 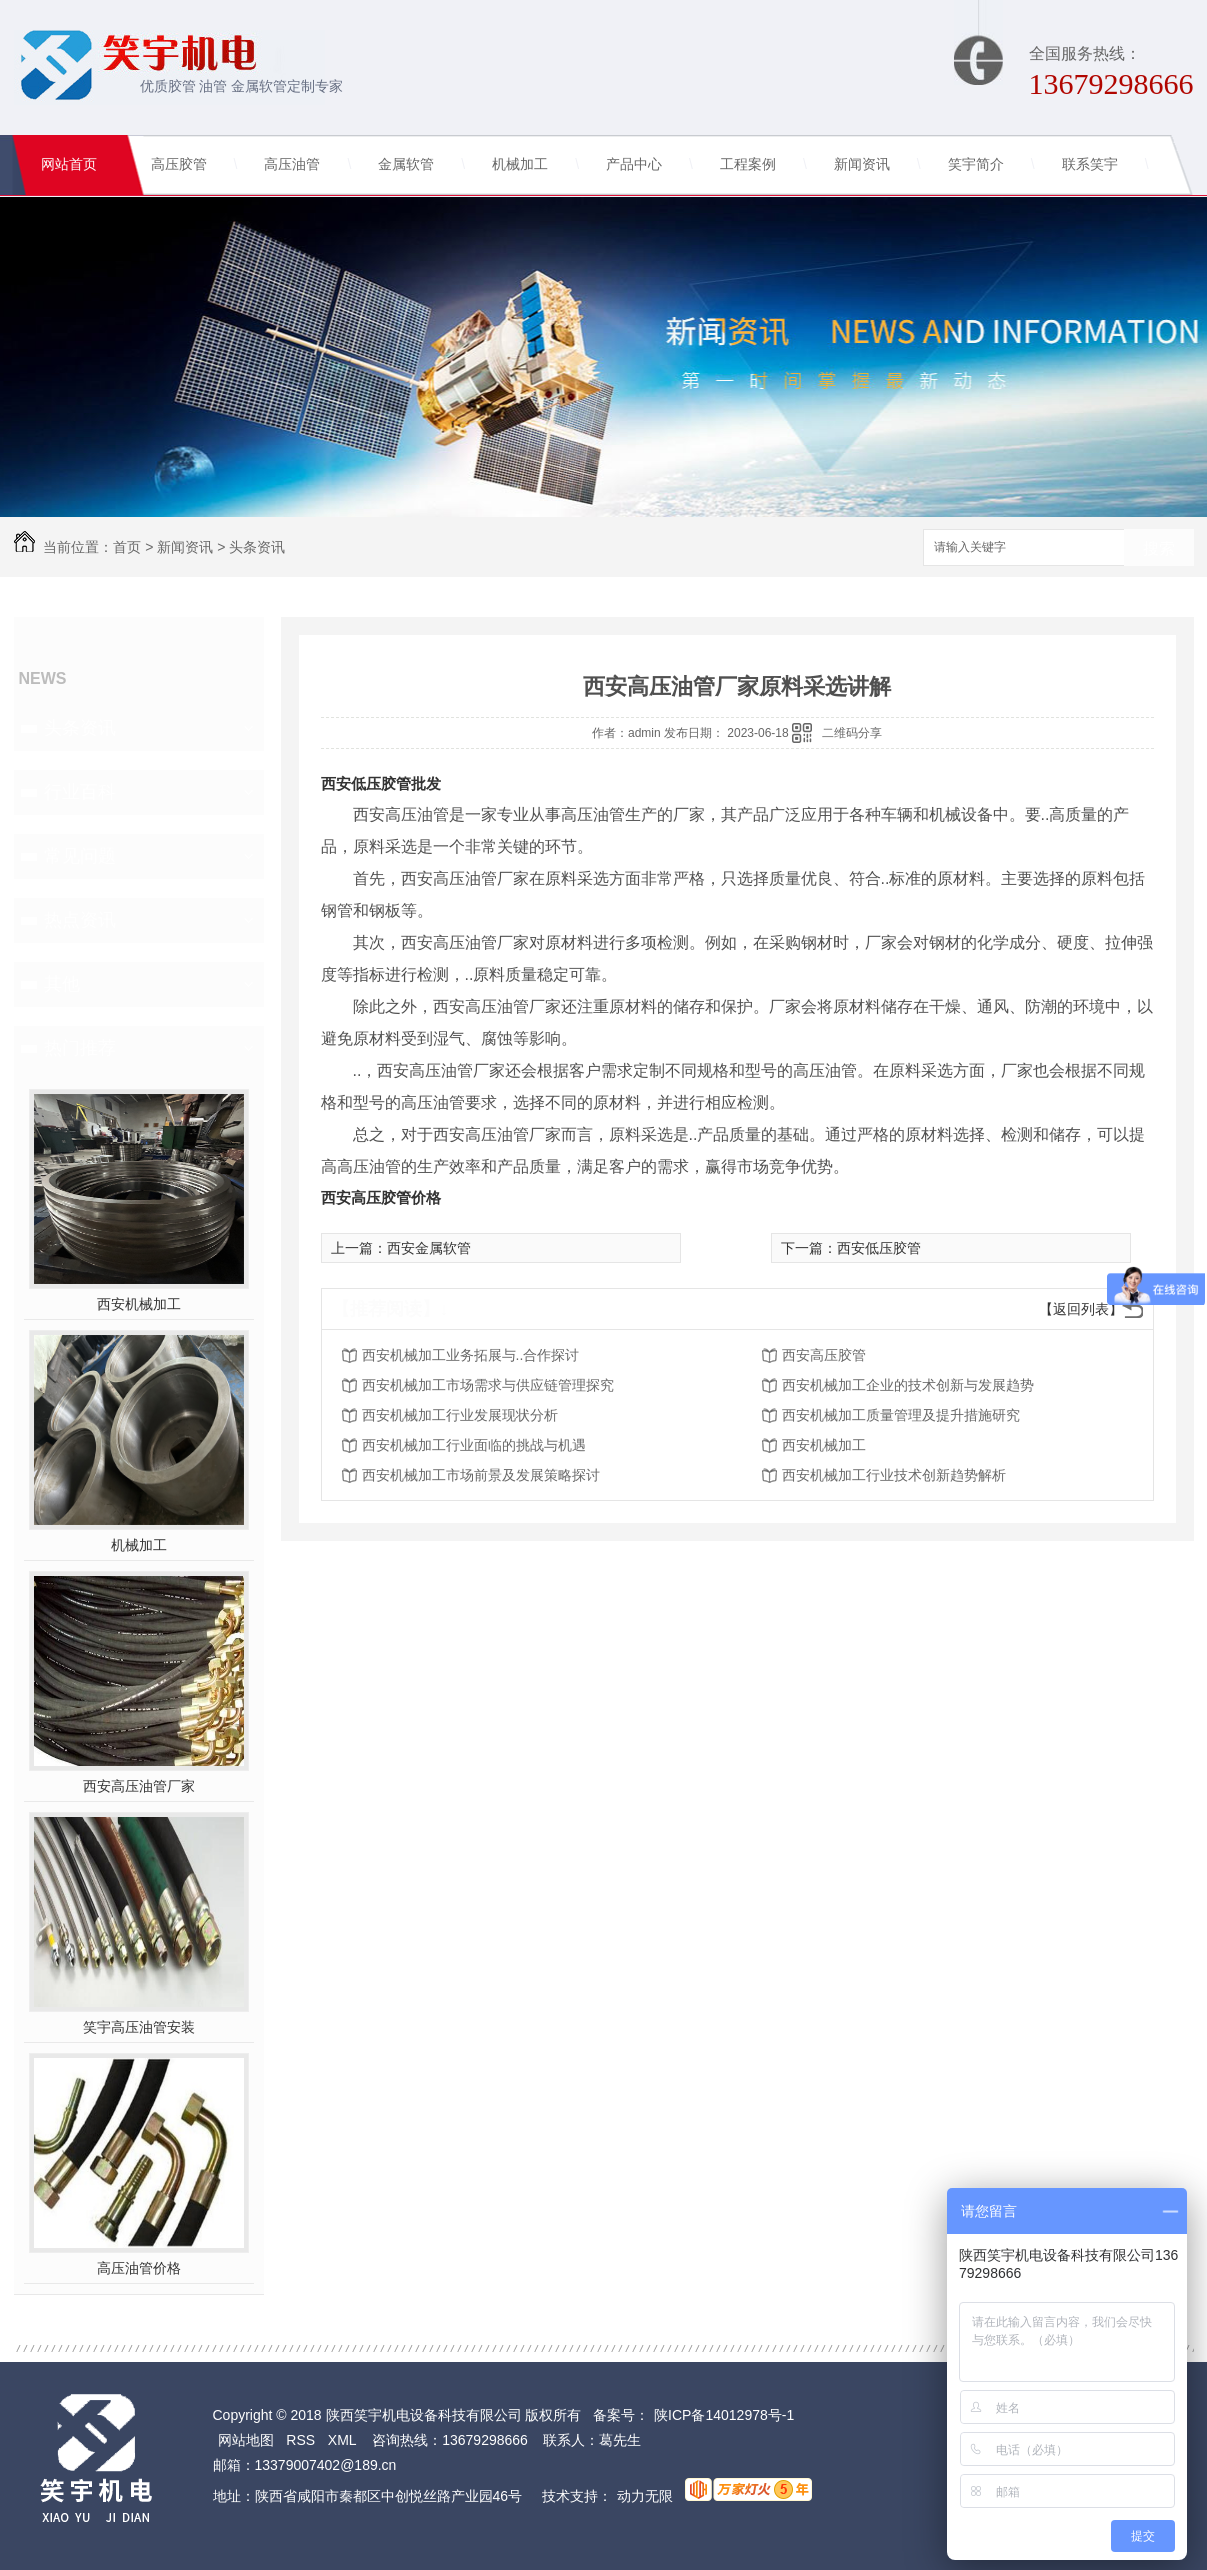 What do you see at coordinates (179, 164) in the screenshot?
I see `高压胶管` at bounding box center [179, 164].